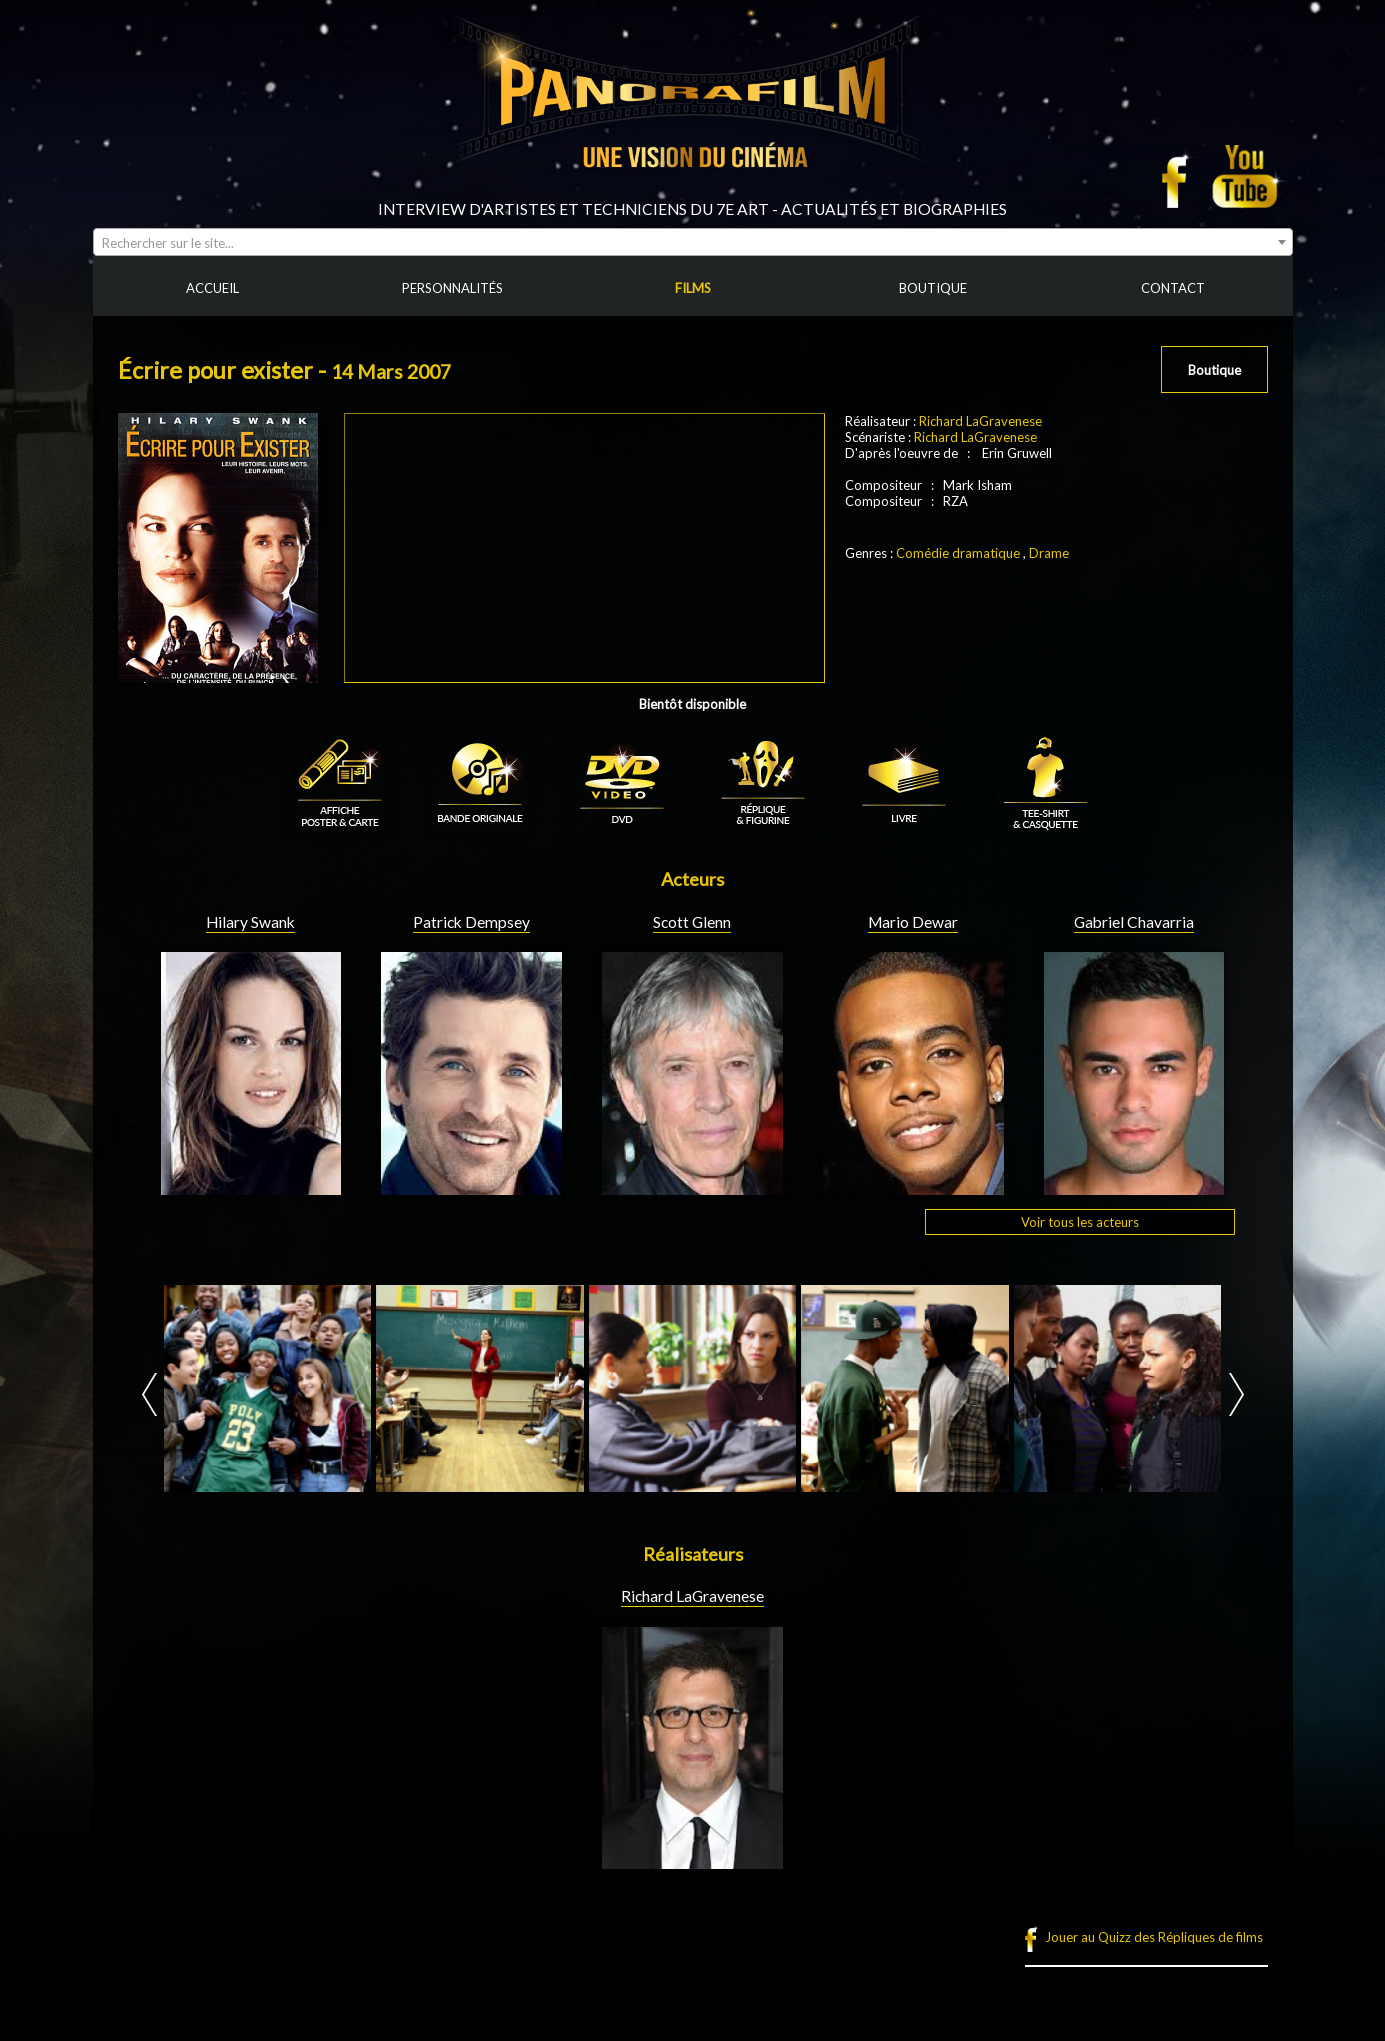 The image size is (1385, 2041). I want to click on Richard LaGravenese, so click(980, 421).